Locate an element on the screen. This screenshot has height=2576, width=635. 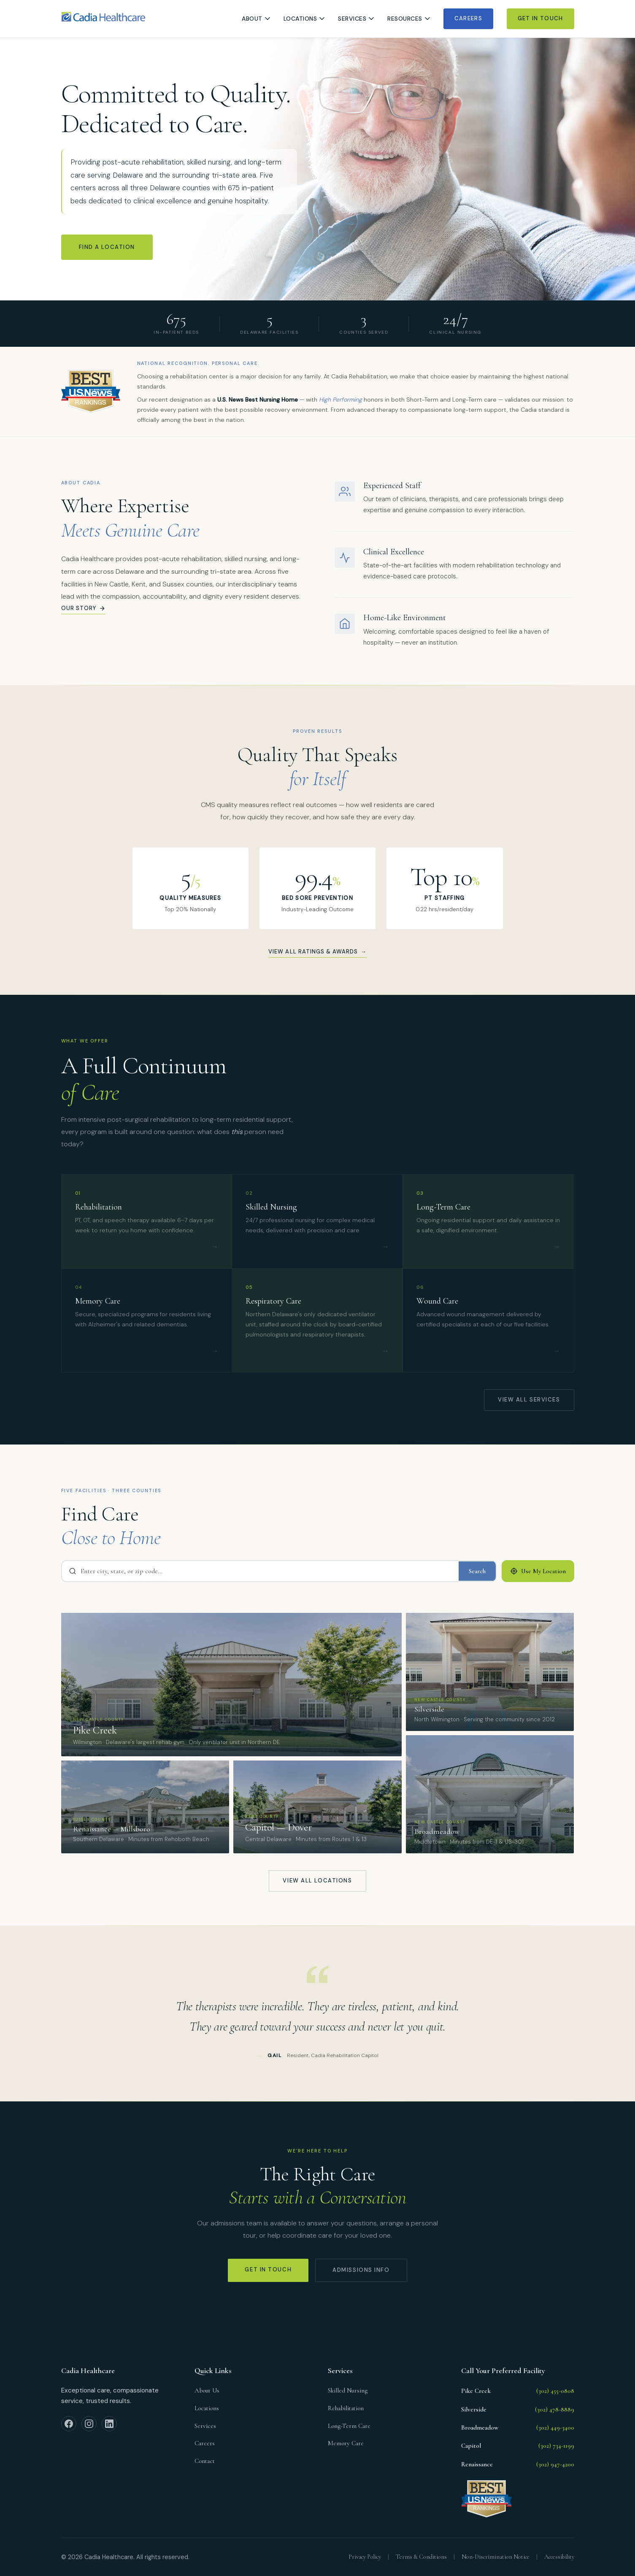
Services is located at coordinates (356, 18).